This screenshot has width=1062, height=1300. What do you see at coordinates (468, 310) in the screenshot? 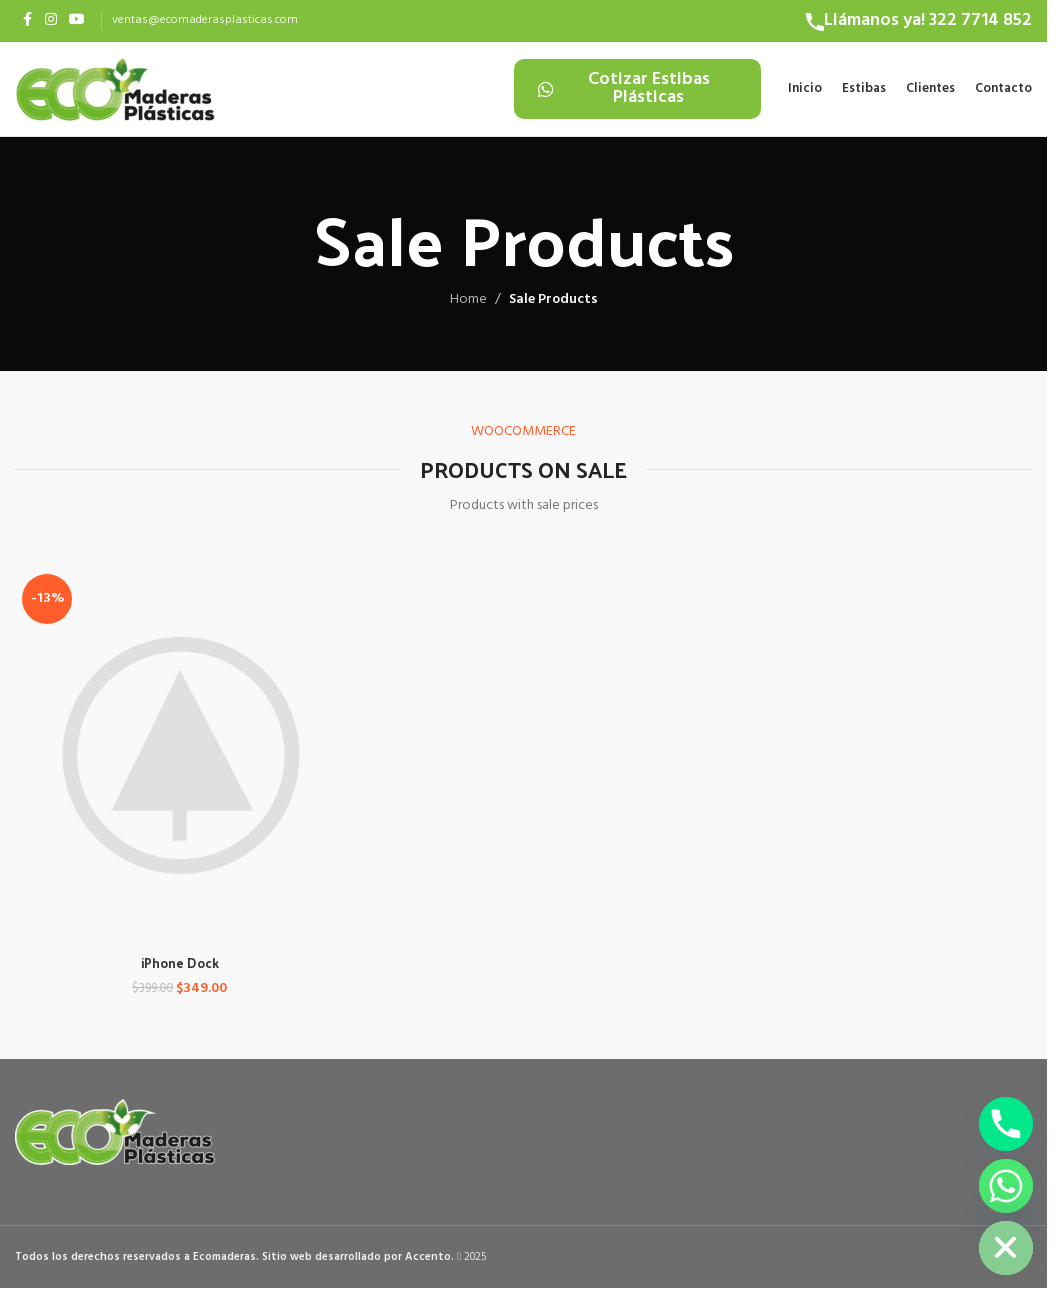
I see `Home` at bounding box center [468, 310].